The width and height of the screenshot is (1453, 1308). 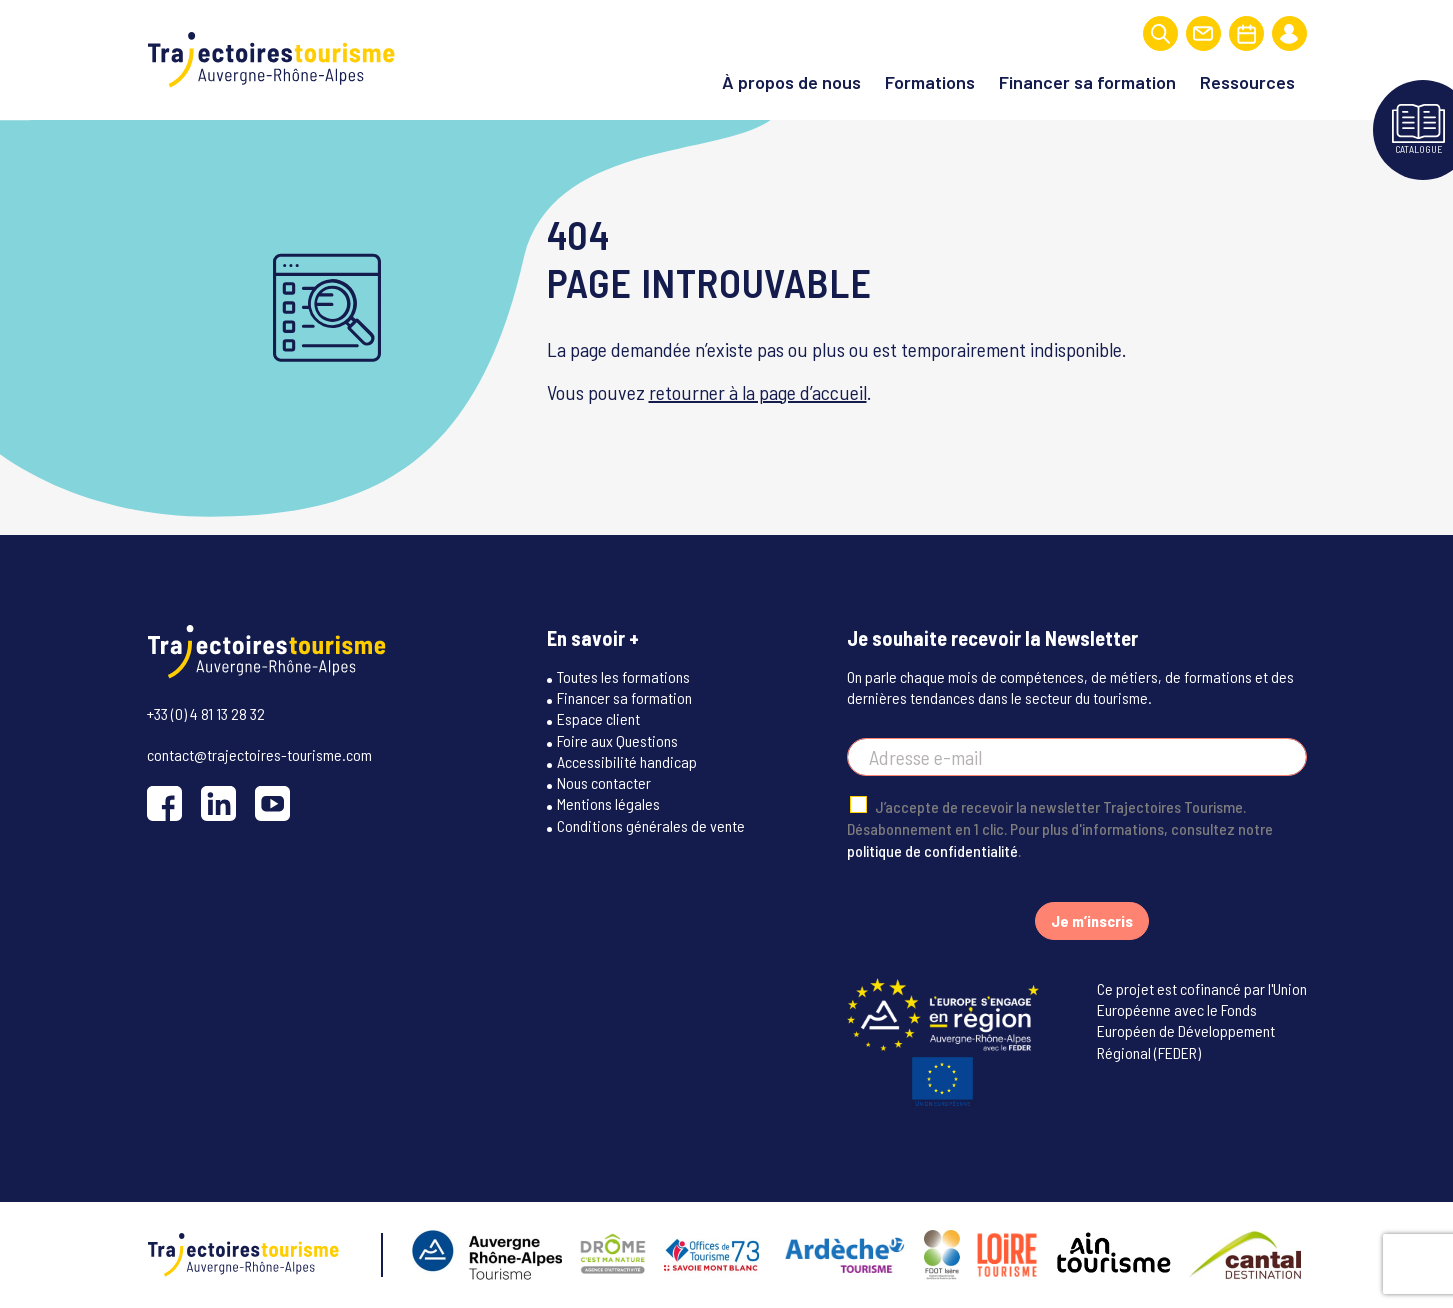 I want to click on Ressources, so click(x=1247, y=82).